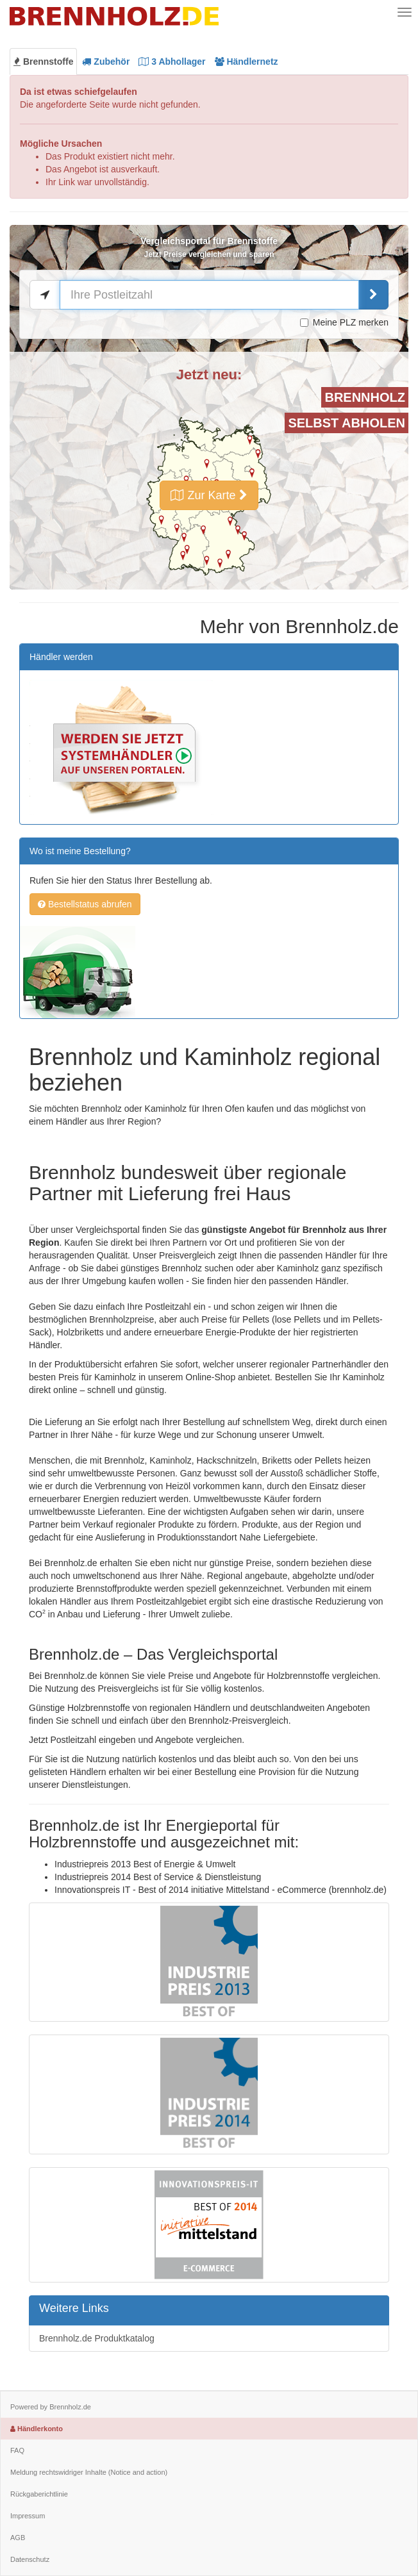 This screenshot has width=418, height=2576. Describe the element at coordinates (43, 61) in the screenshot. I see `Brennstoffe` at that location.